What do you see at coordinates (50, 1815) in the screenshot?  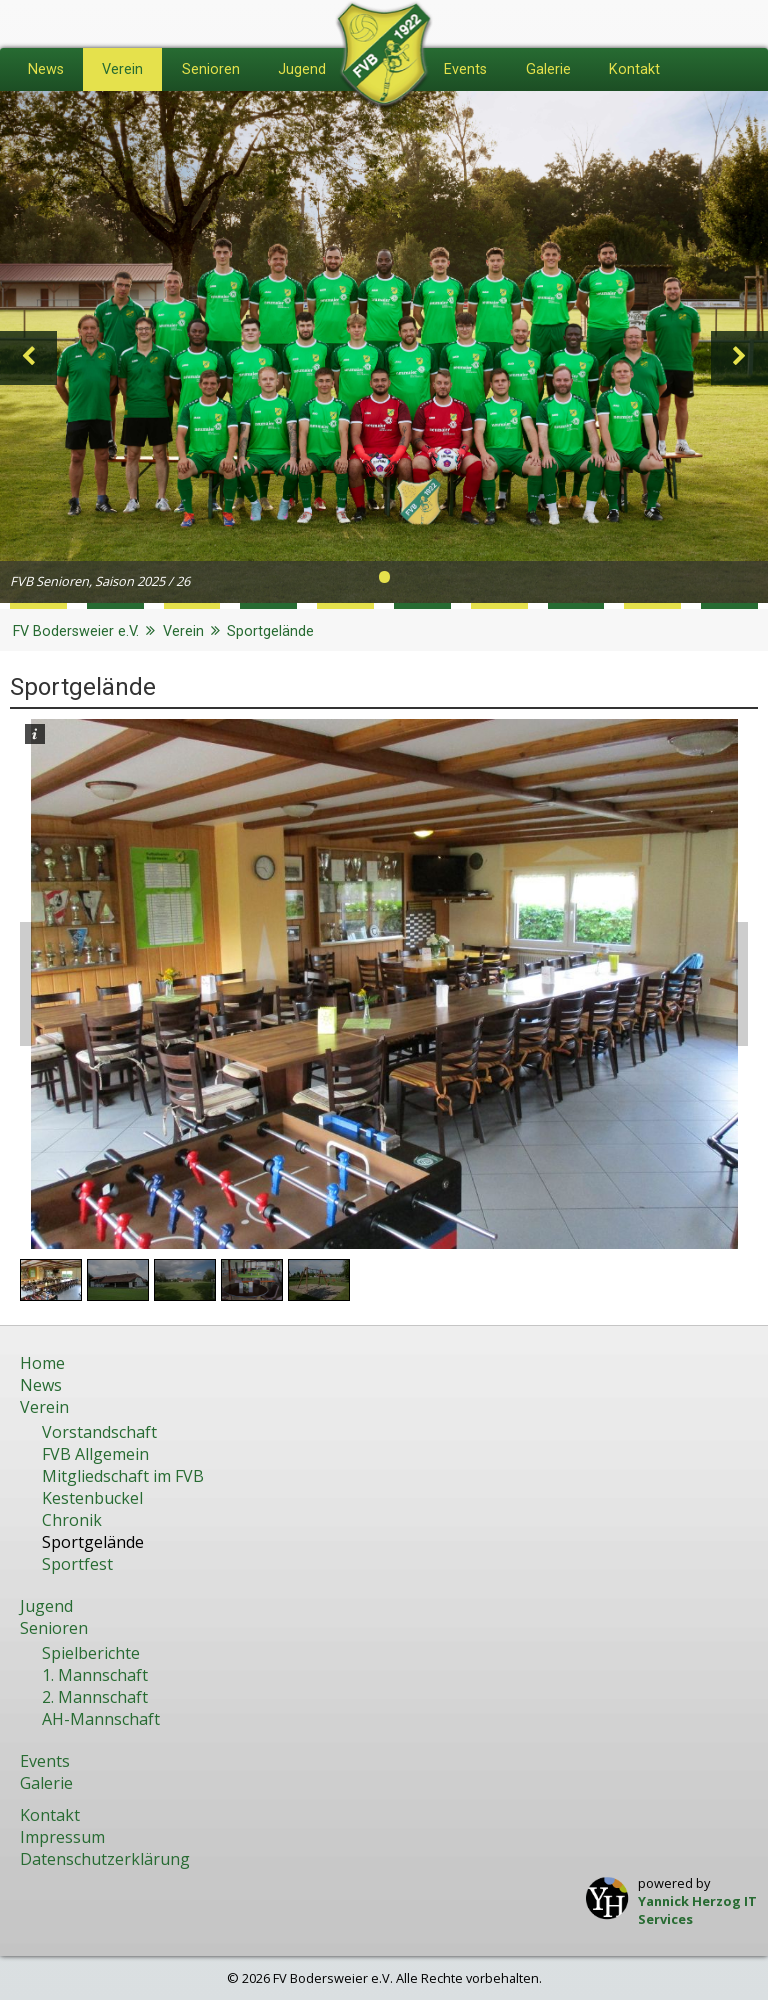 I see `Kontakt` at bounding box center [50, 1815].